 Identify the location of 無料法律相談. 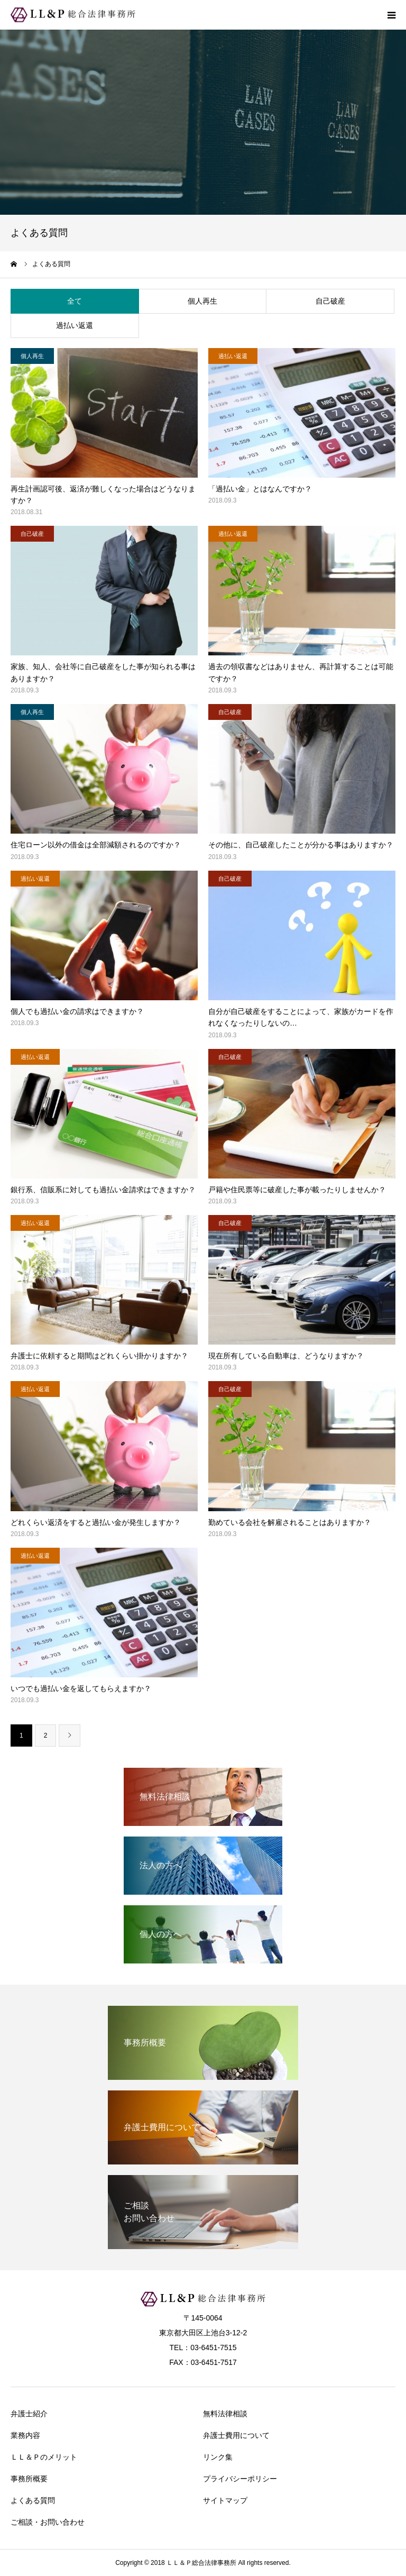
(225, 2413).